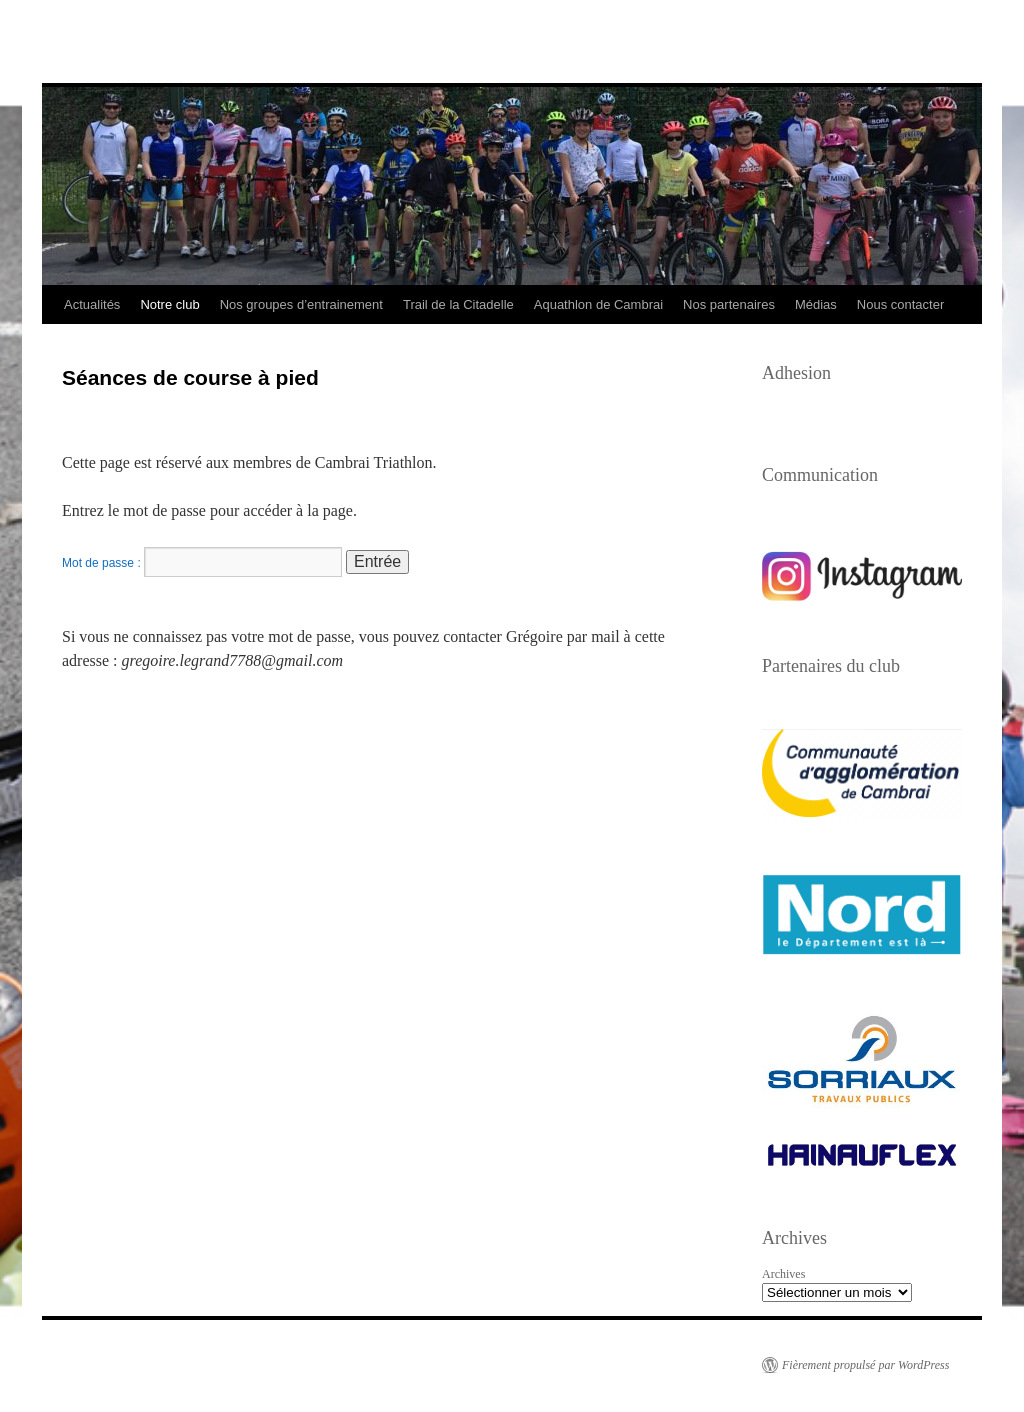 The width and height of the screenshot is (1024, 1412). What do you see at coordinates (301, 304) in the screenshot?
I see `Nos groupes d’entrainement` at bounding box center [301, 304].